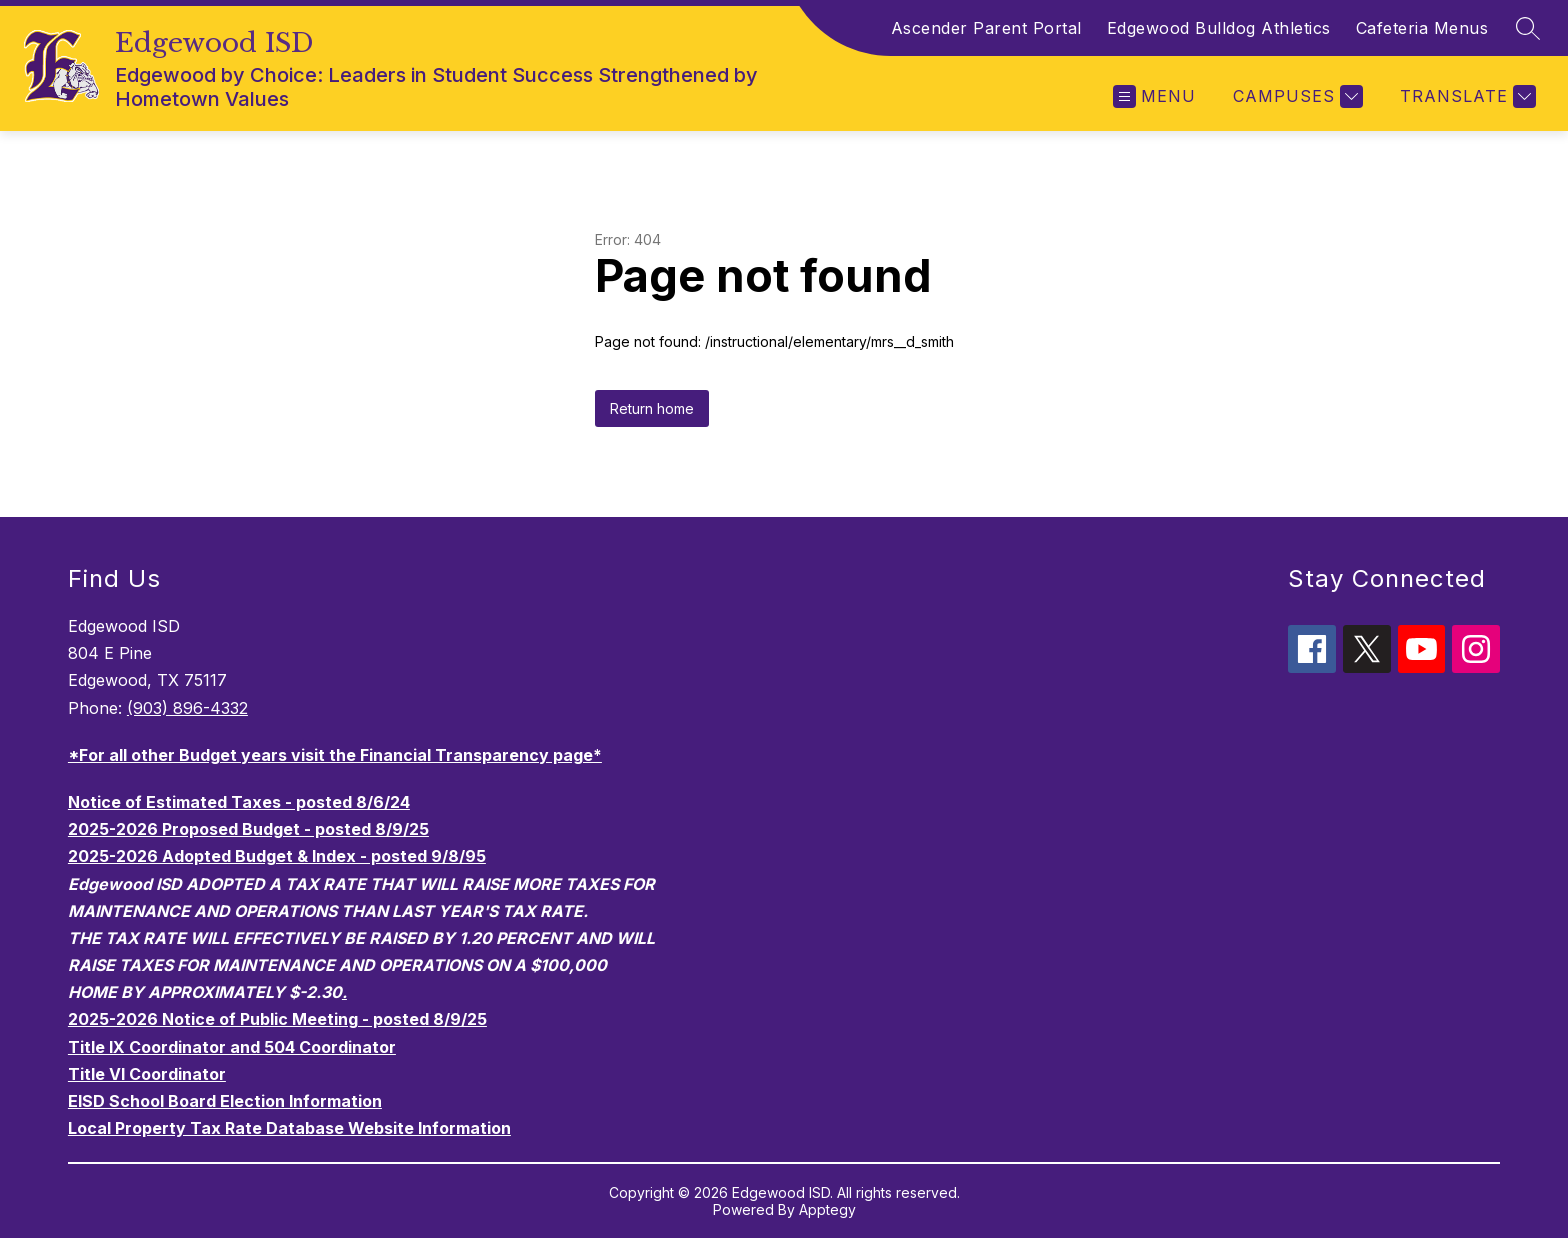  Describe the element at coordinates (1219, 28) in the screenshot. I see `Edgewood Bulldog Athletics` at that location.